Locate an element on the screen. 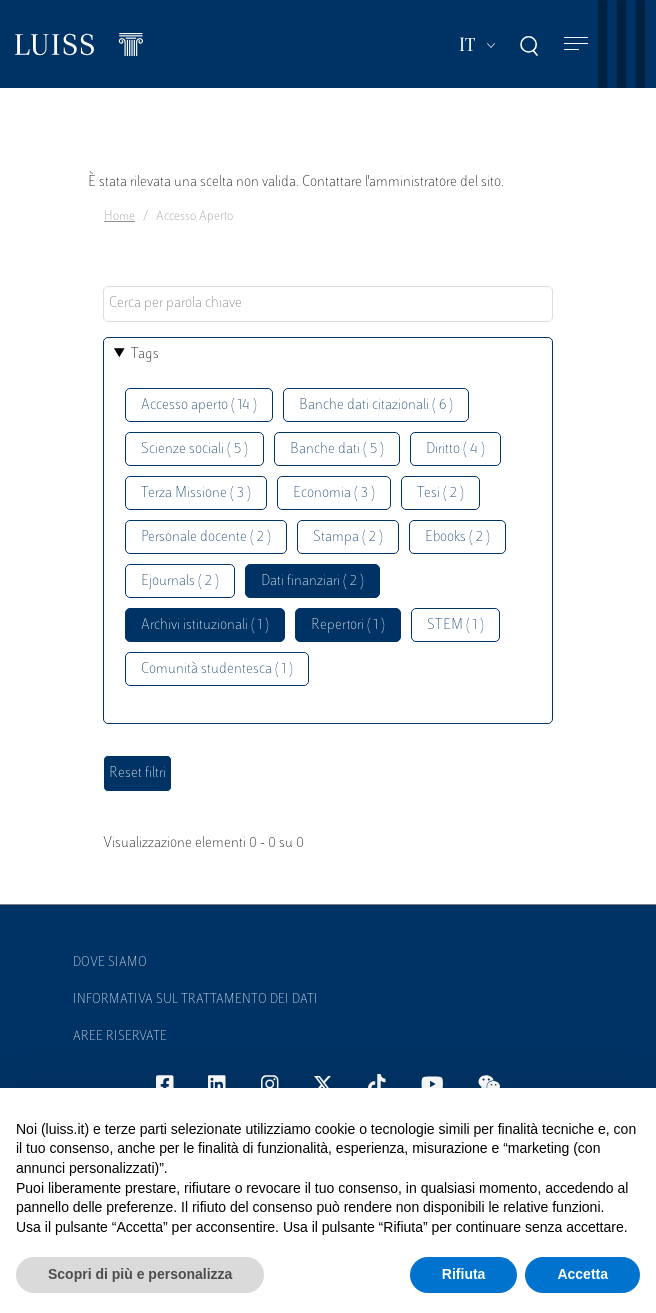  Banche dati citazionali ( 6 ) is located at coordinates (376, 405).